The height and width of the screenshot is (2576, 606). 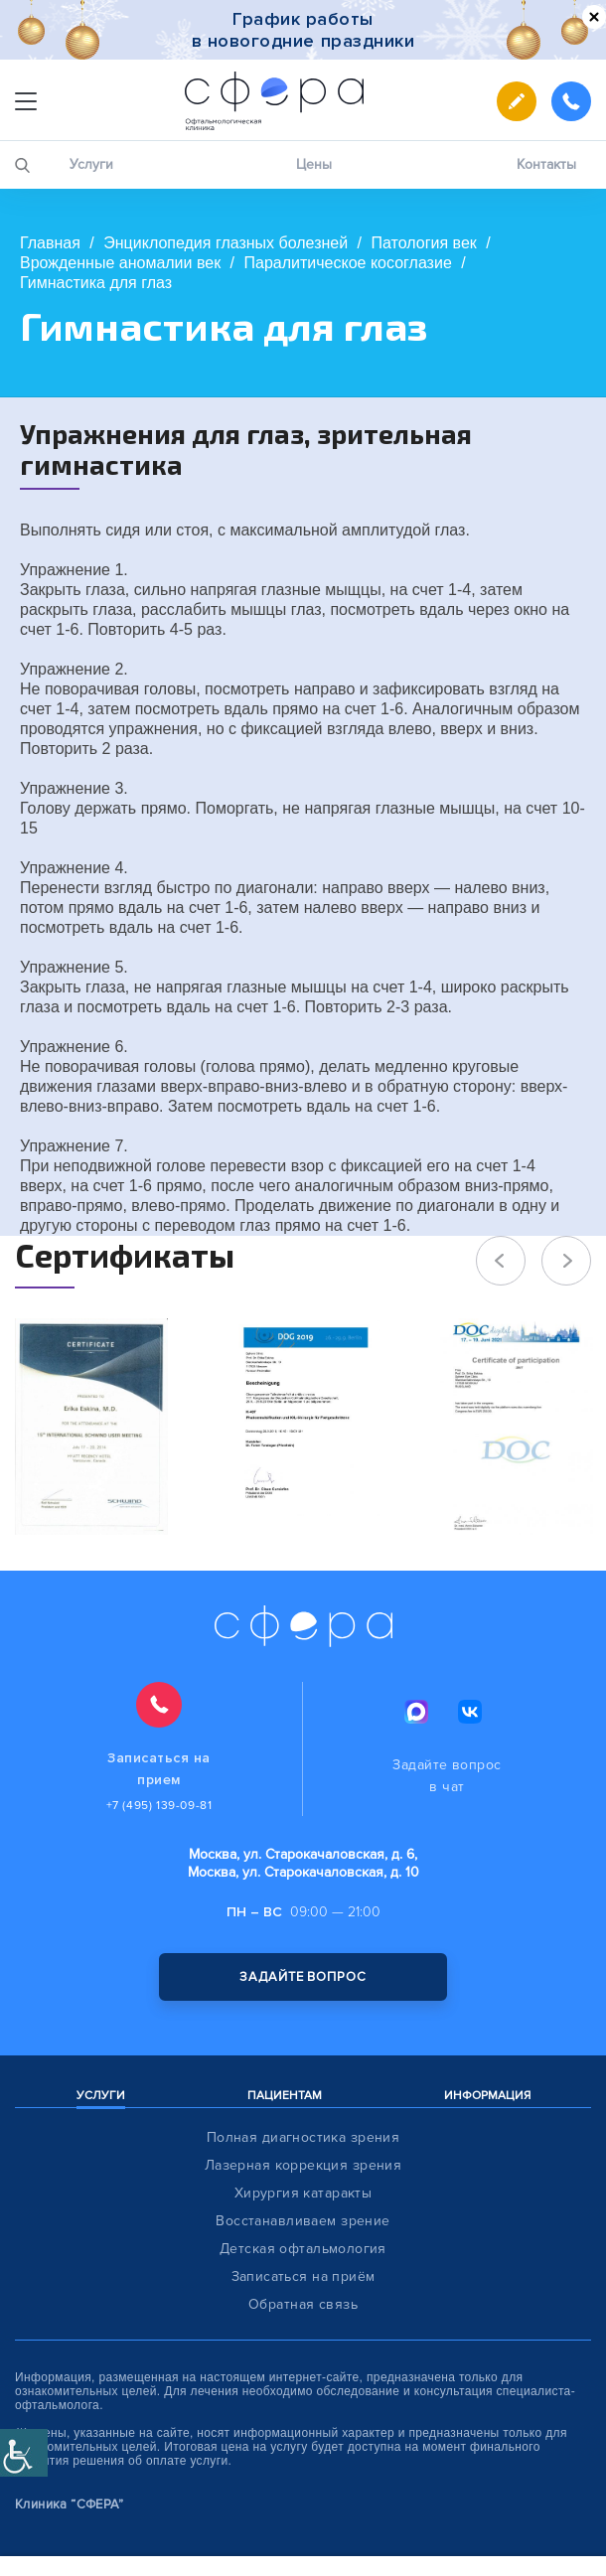 I want to click on Восстанавливаем зрение, so click(x=302, y=2220).